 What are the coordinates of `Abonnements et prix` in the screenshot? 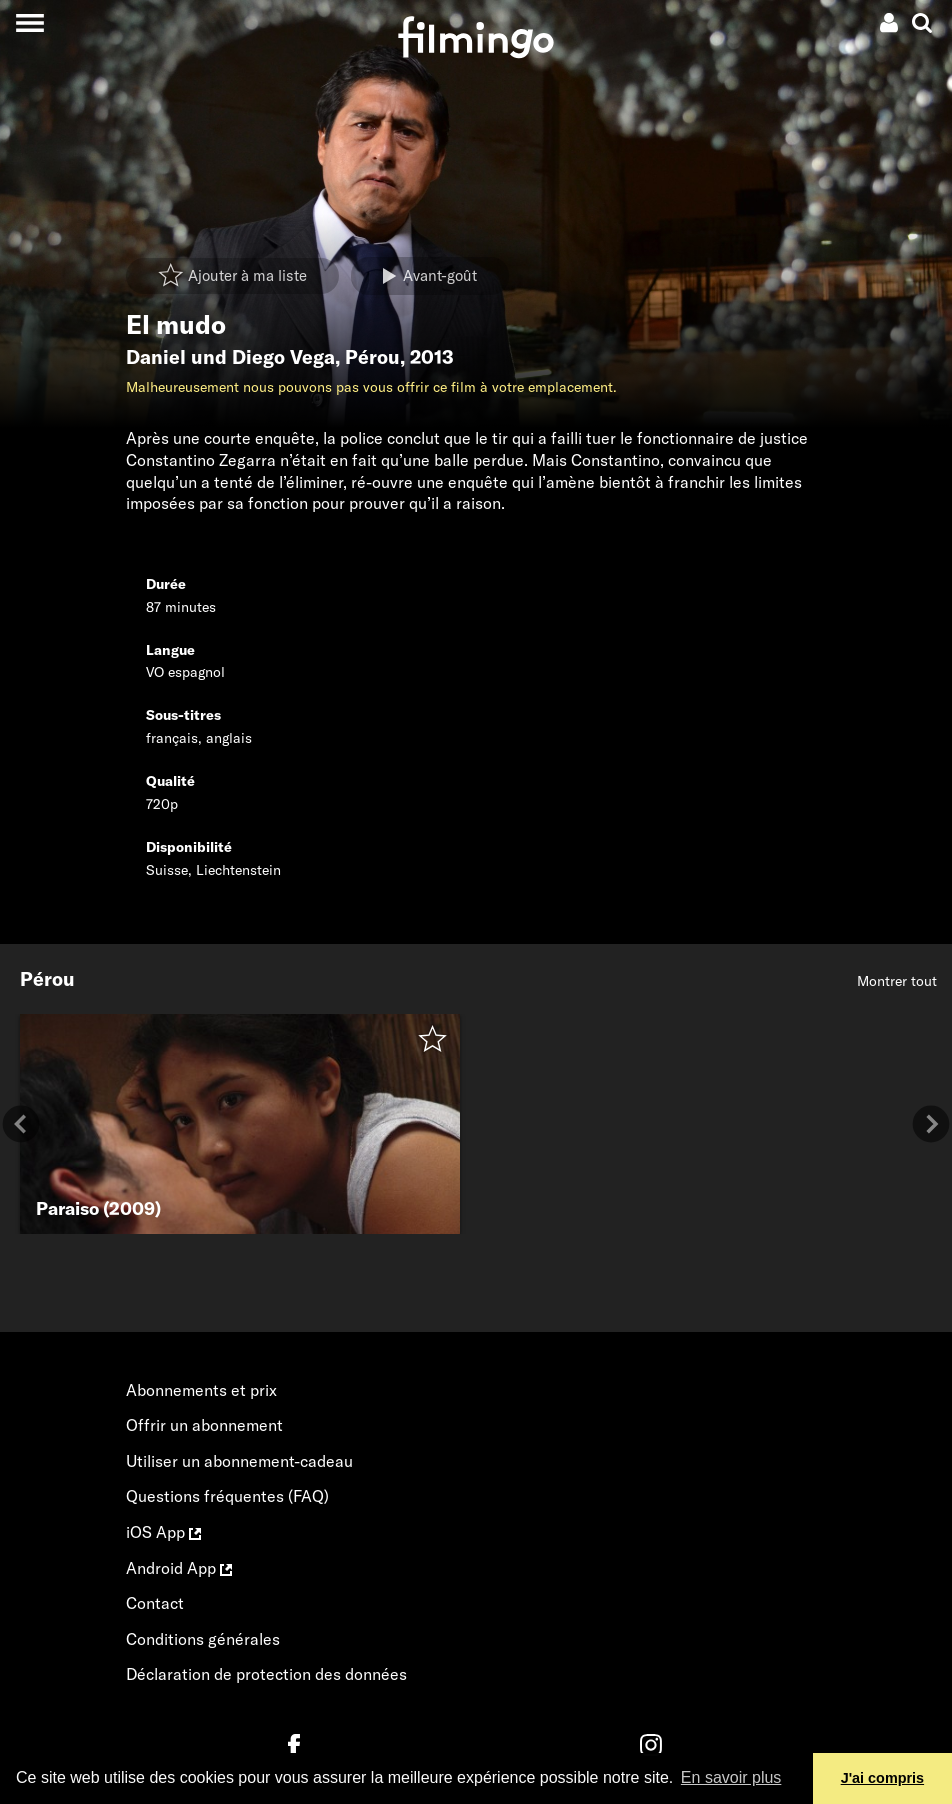 It's located at (201, 1390).